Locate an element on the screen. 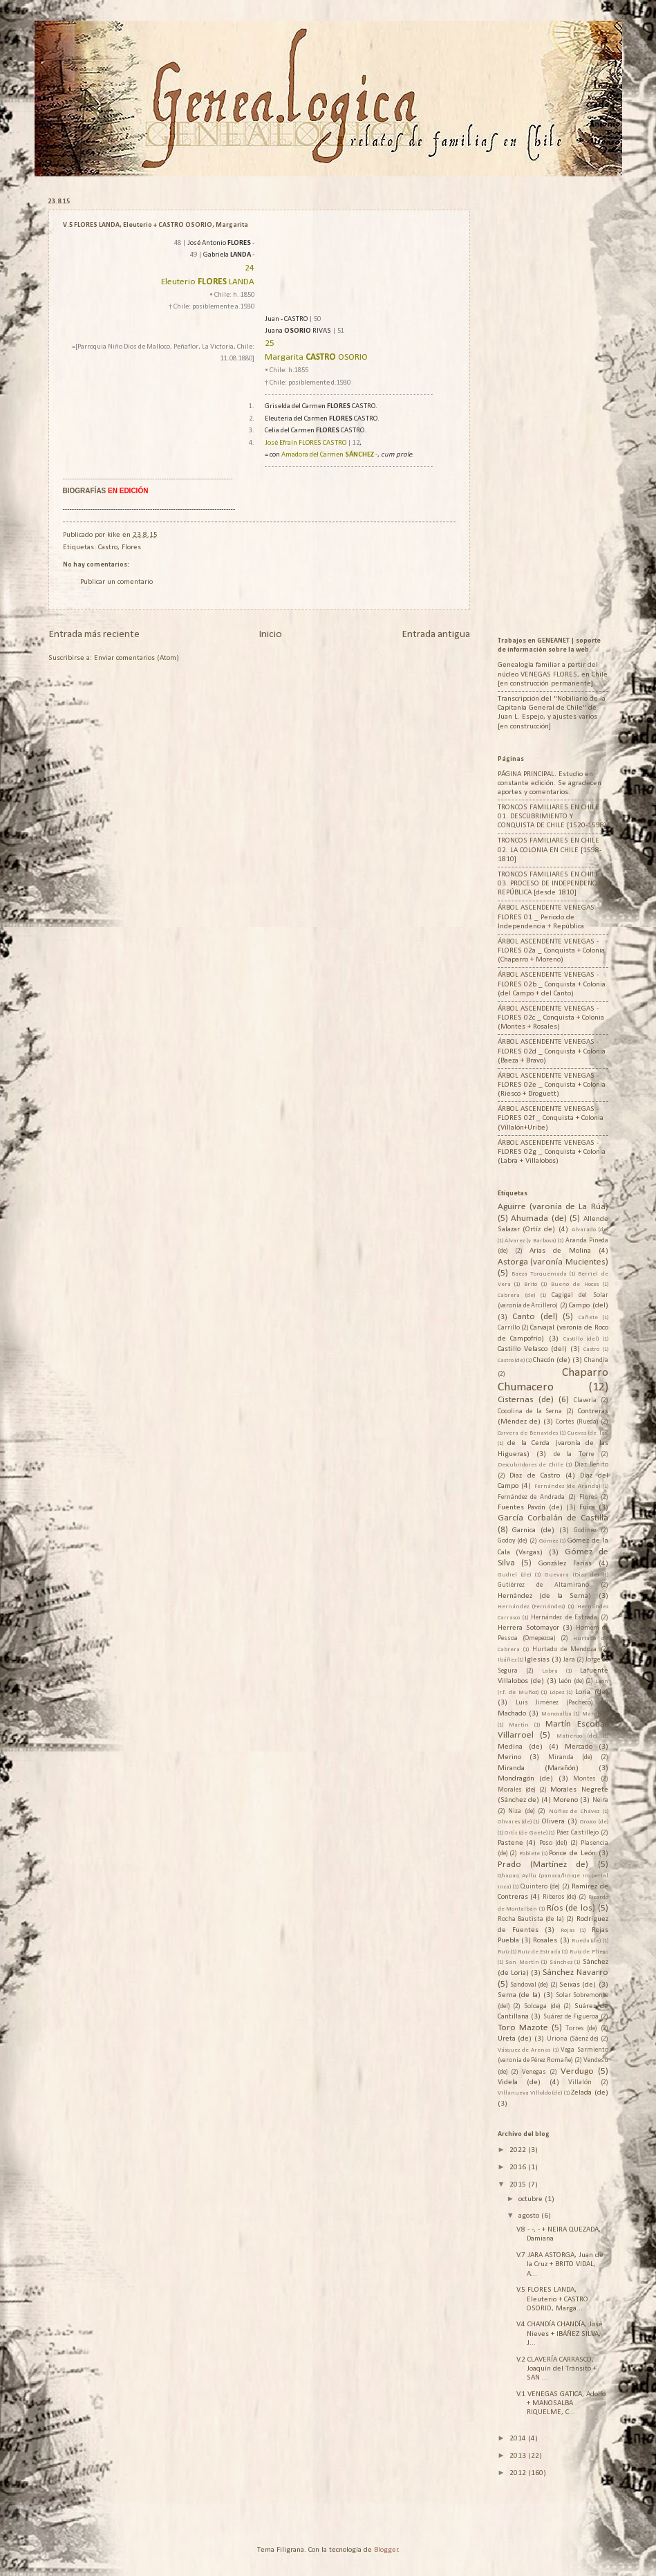 The height and width of the screenshot is (2576, 656). Ruiz de Estrada is located at coordinates (539, 1952).